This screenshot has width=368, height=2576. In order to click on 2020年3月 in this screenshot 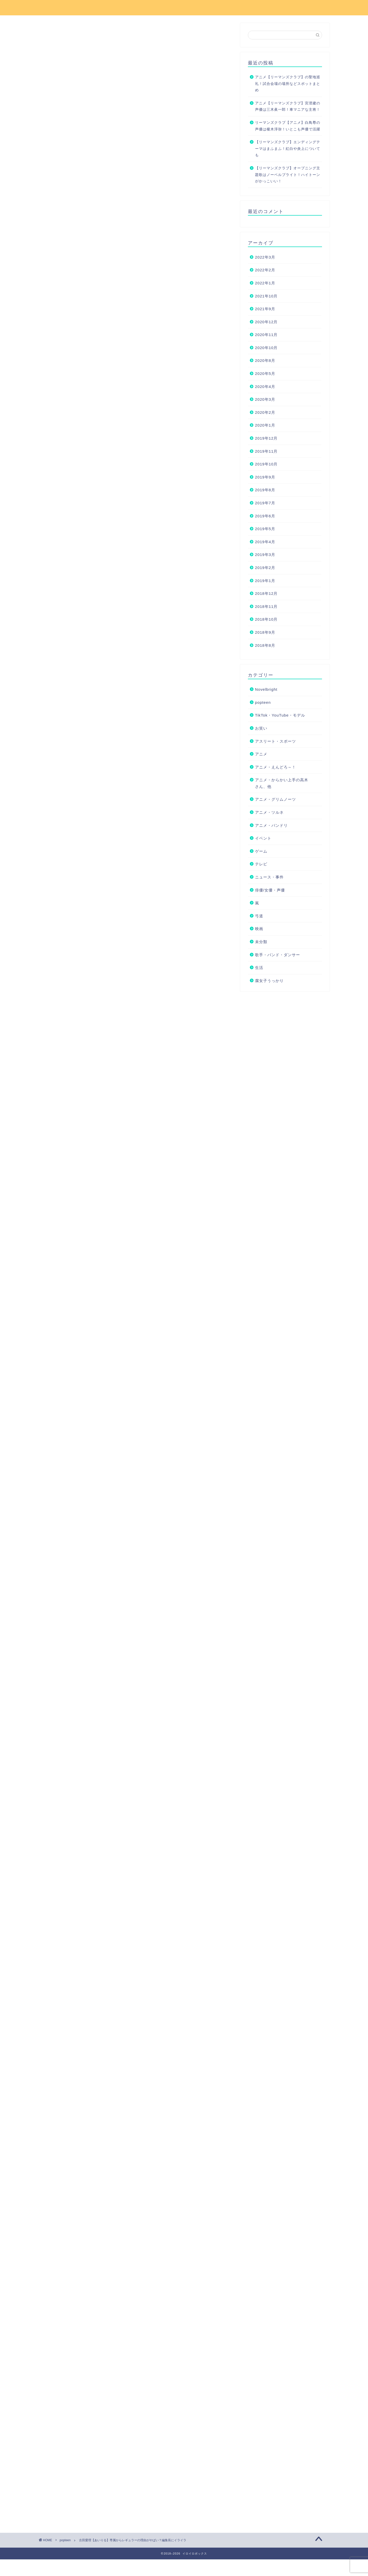, I will do `click(265, 399)`.